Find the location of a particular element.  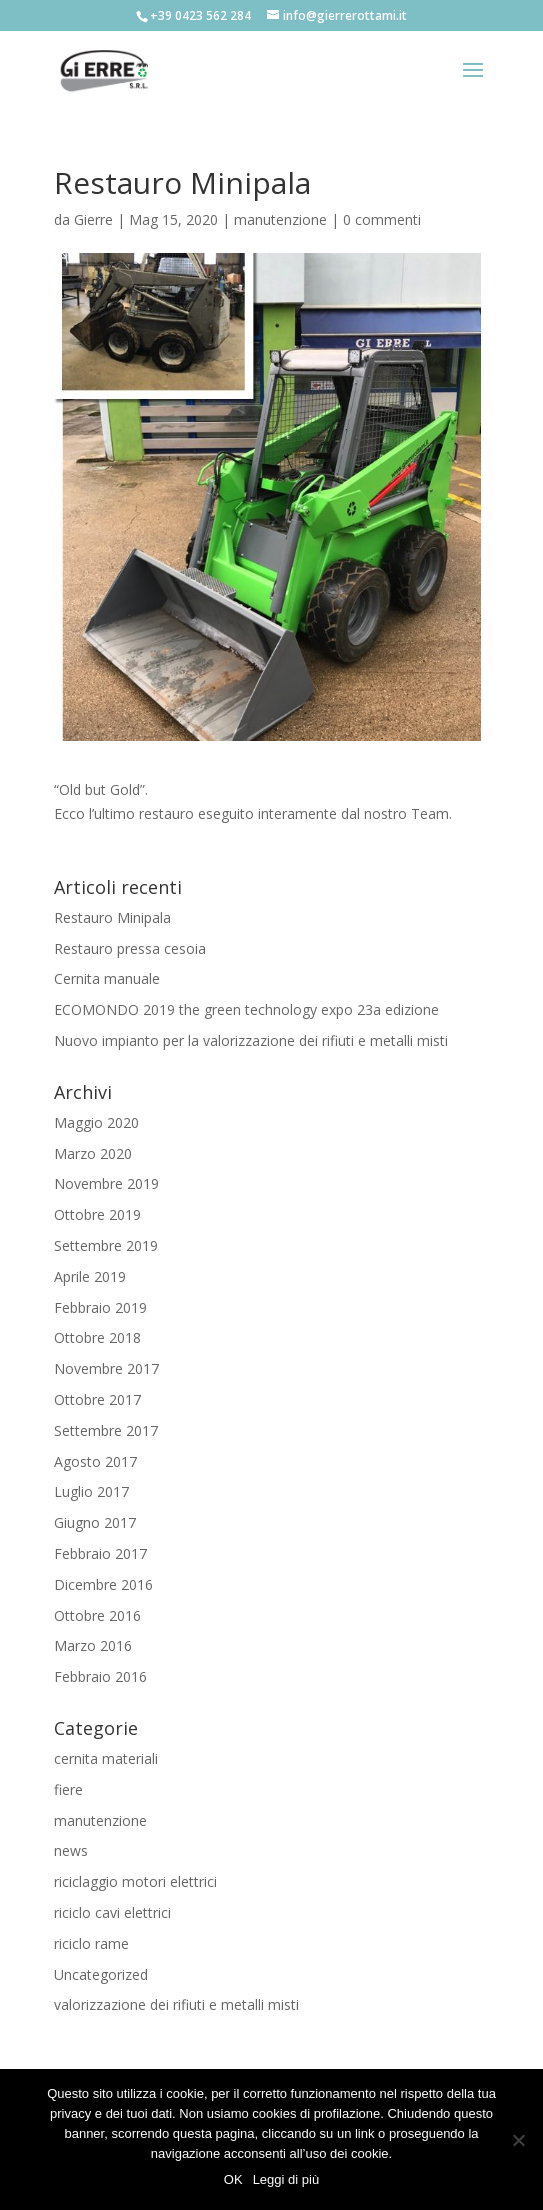

Leggi di più is located at coordinates (286, 2179).